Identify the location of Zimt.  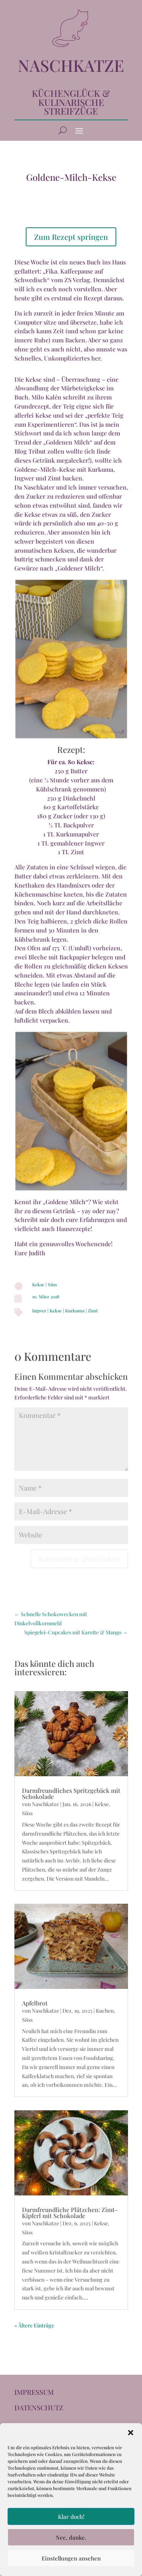
(93, 1310).